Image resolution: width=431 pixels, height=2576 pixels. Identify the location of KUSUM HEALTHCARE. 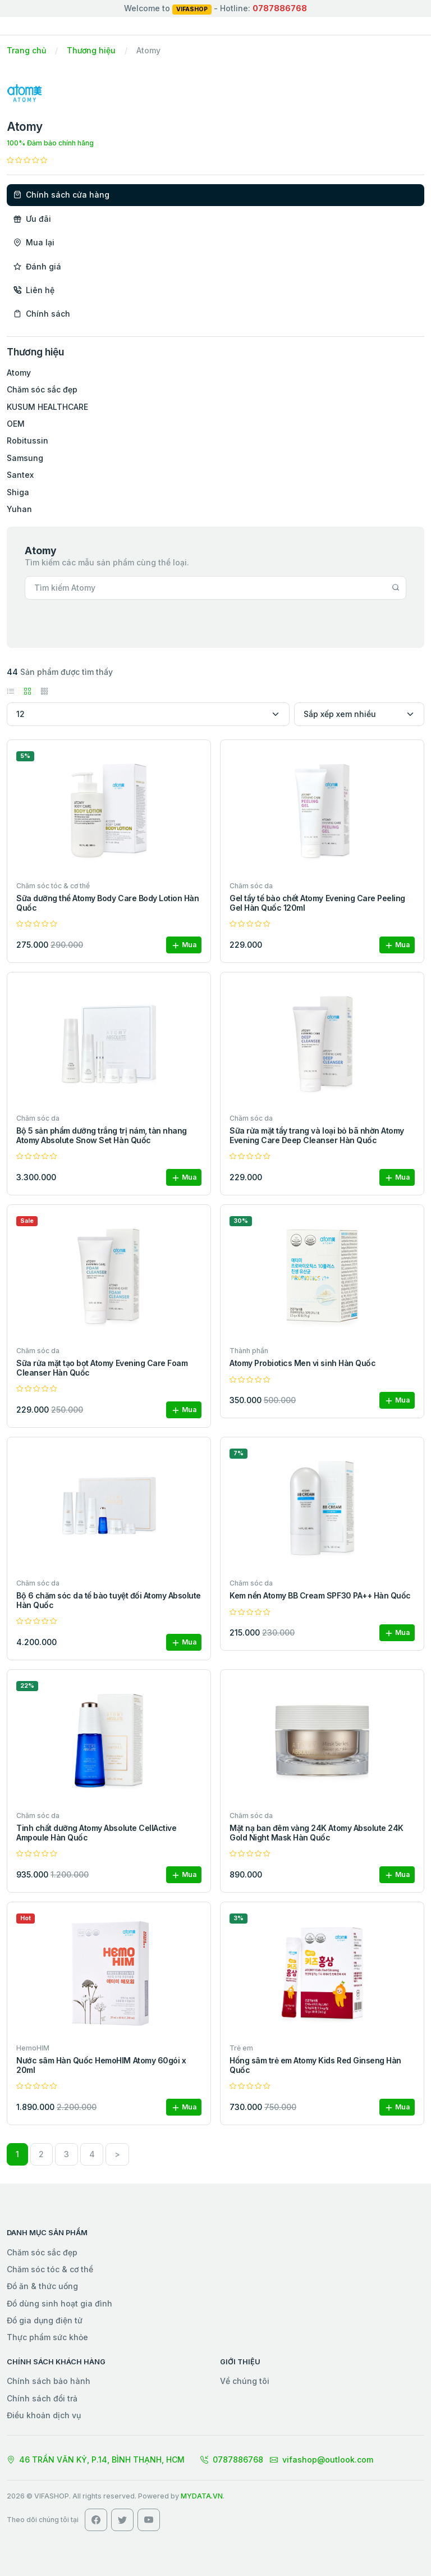
(47, 407).